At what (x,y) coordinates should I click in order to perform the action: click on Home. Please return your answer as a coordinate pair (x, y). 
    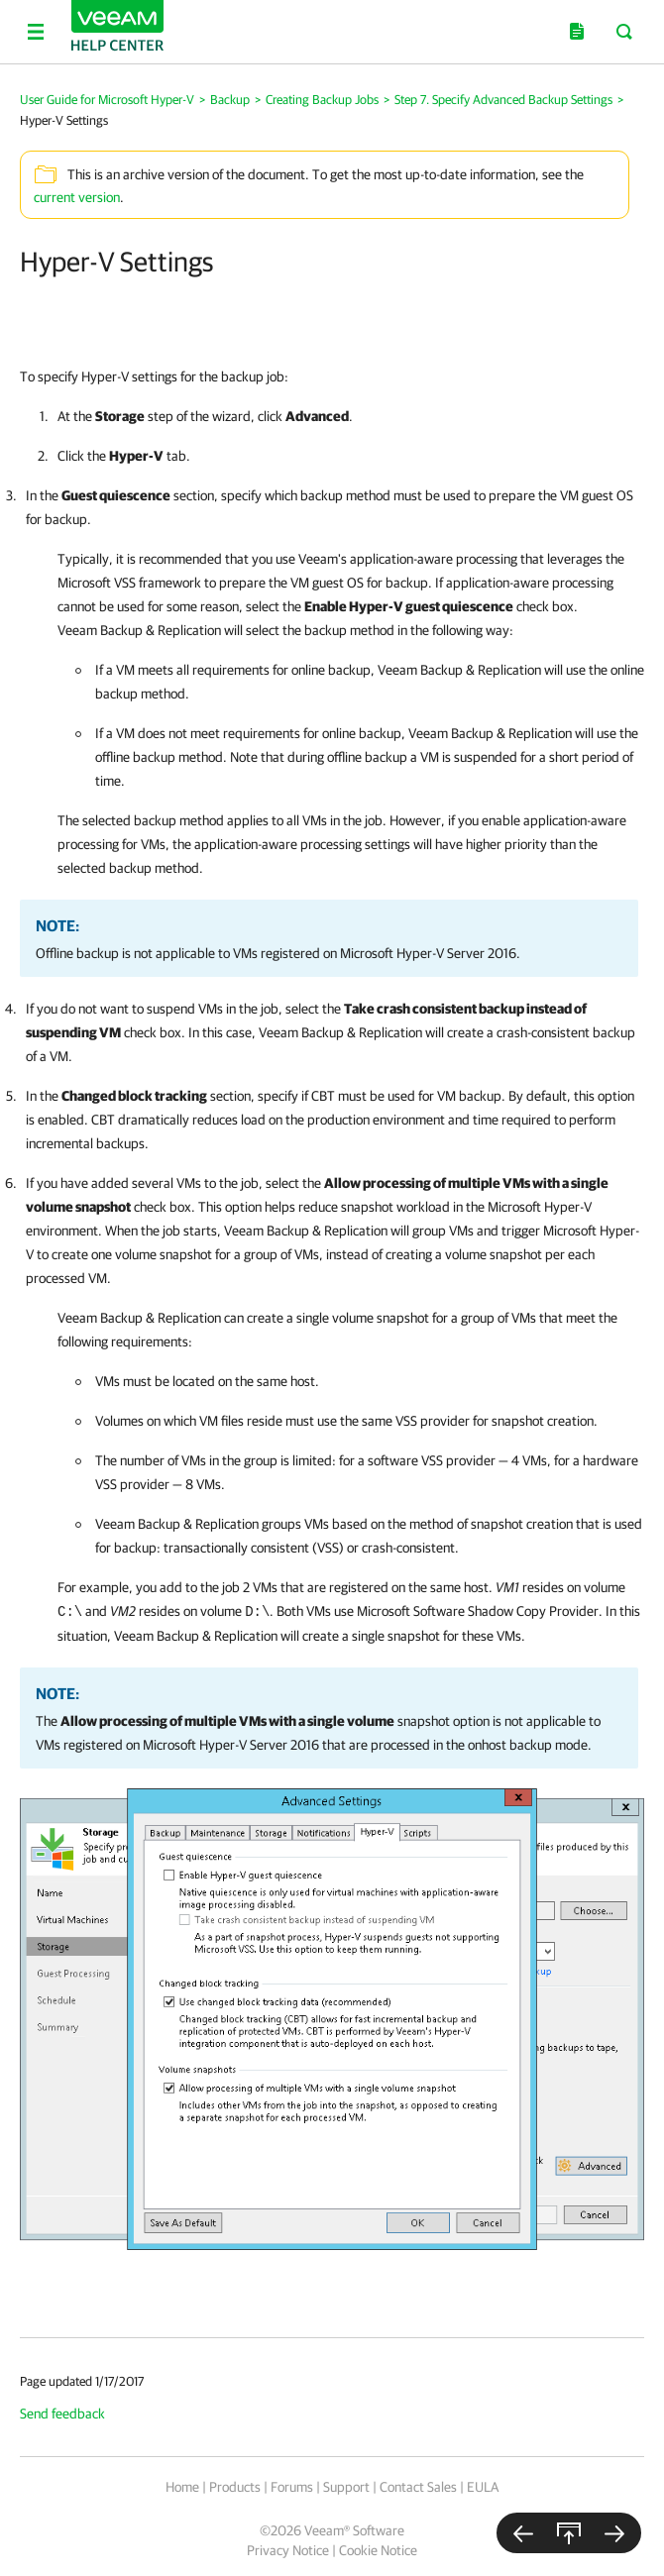
    Looking at the image, I should click on (182, 2487).